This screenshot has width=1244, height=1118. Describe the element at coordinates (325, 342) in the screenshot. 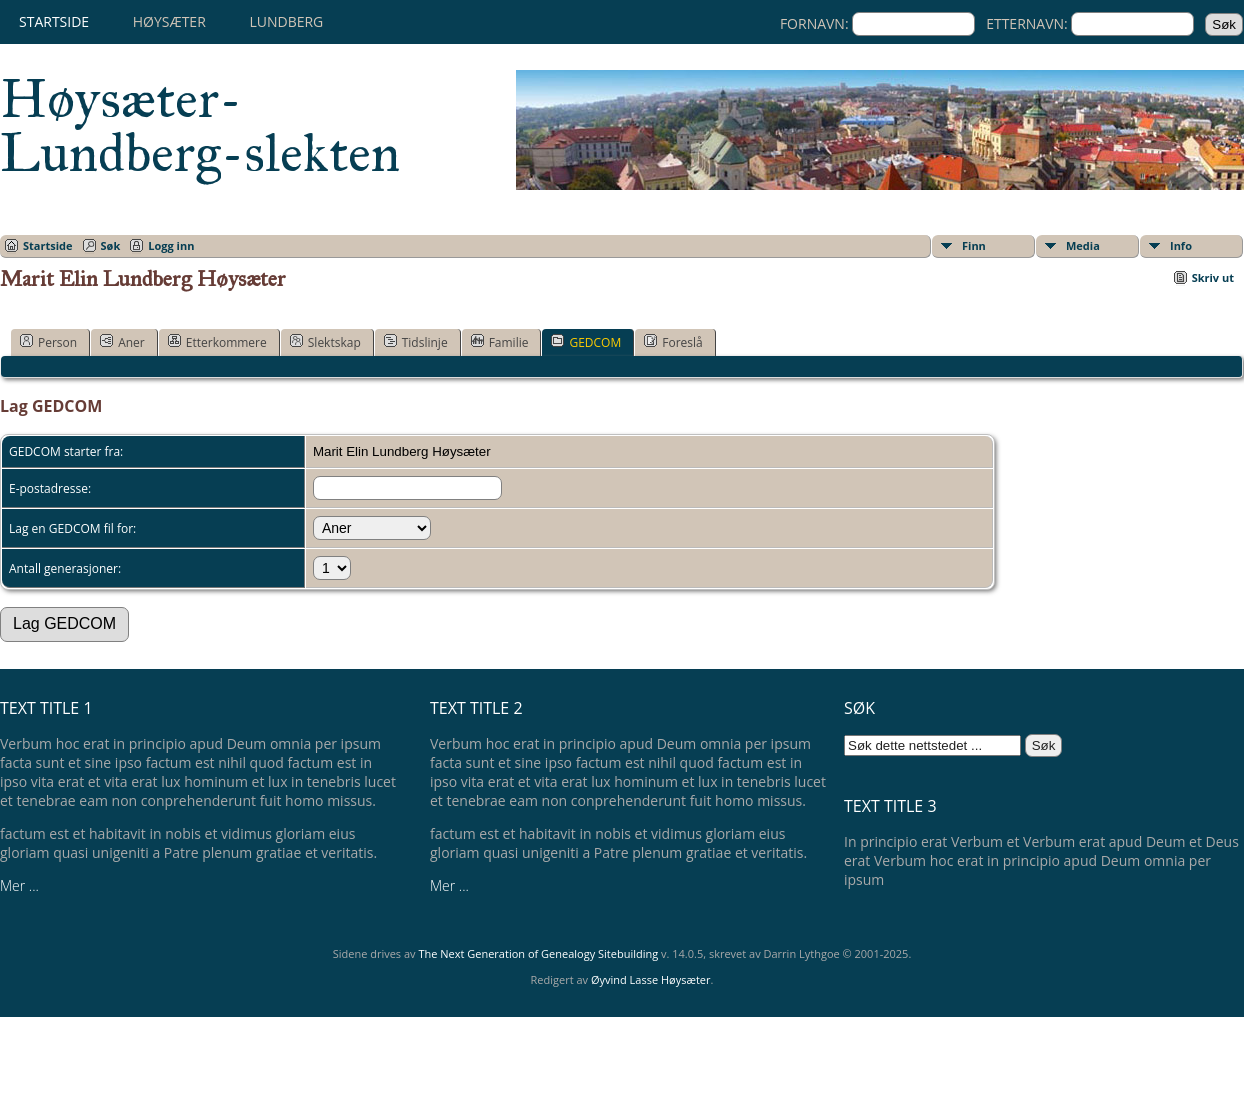

I see `Slektskap` at that location.